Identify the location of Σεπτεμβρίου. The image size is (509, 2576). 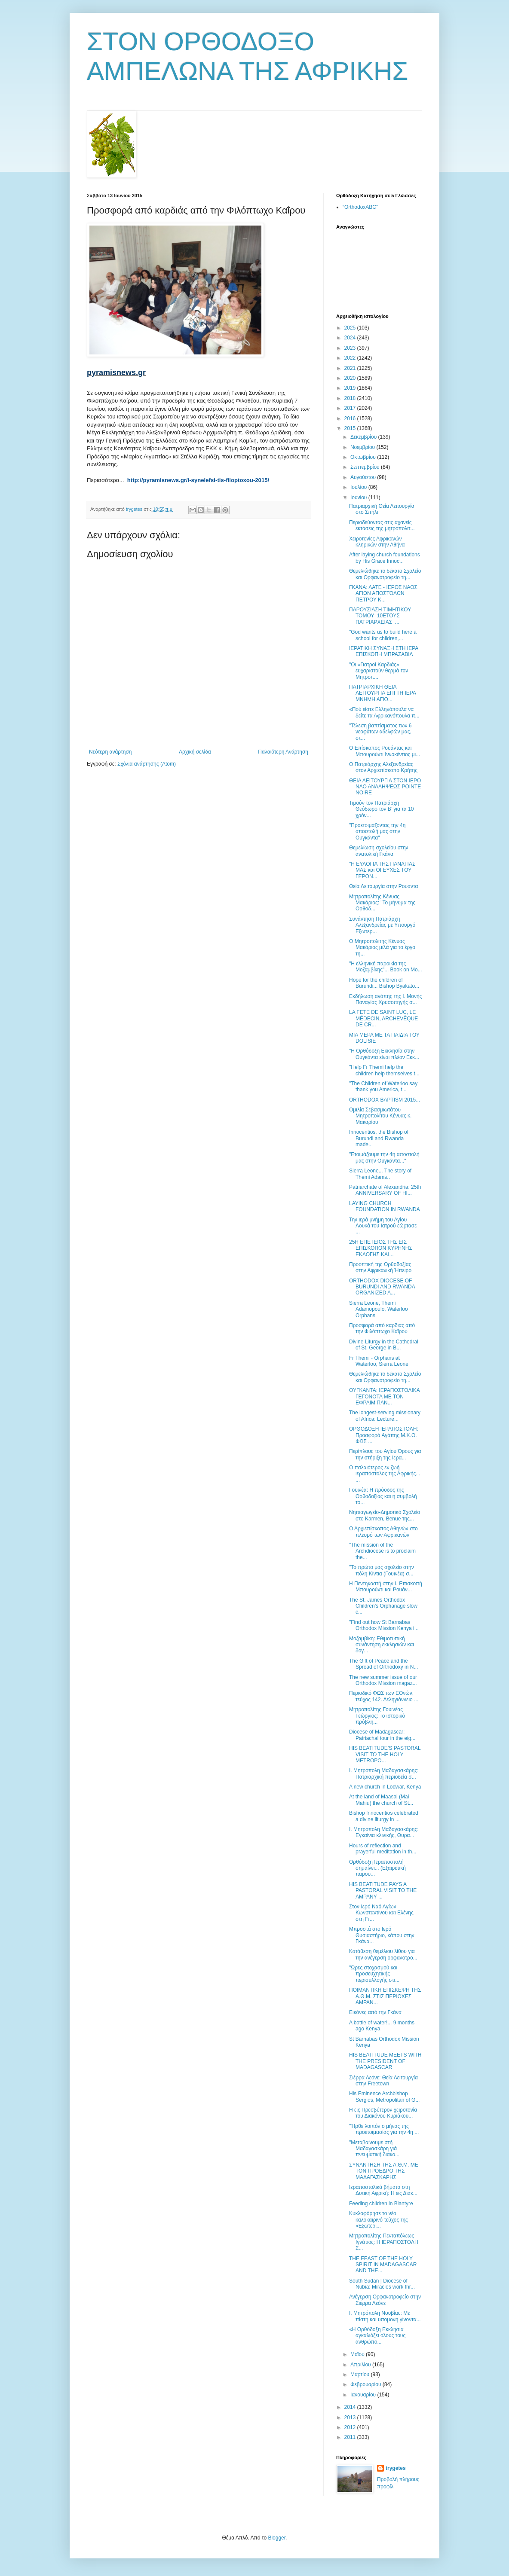
(365, 467).